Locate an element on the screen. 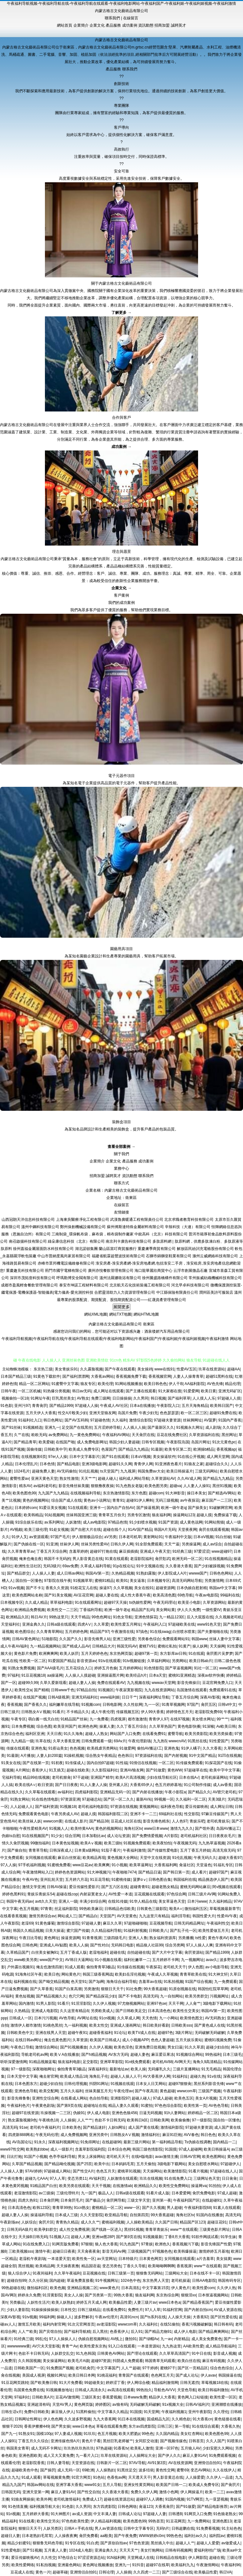  91tv视频链接 is located at coordinates (134, 1661).